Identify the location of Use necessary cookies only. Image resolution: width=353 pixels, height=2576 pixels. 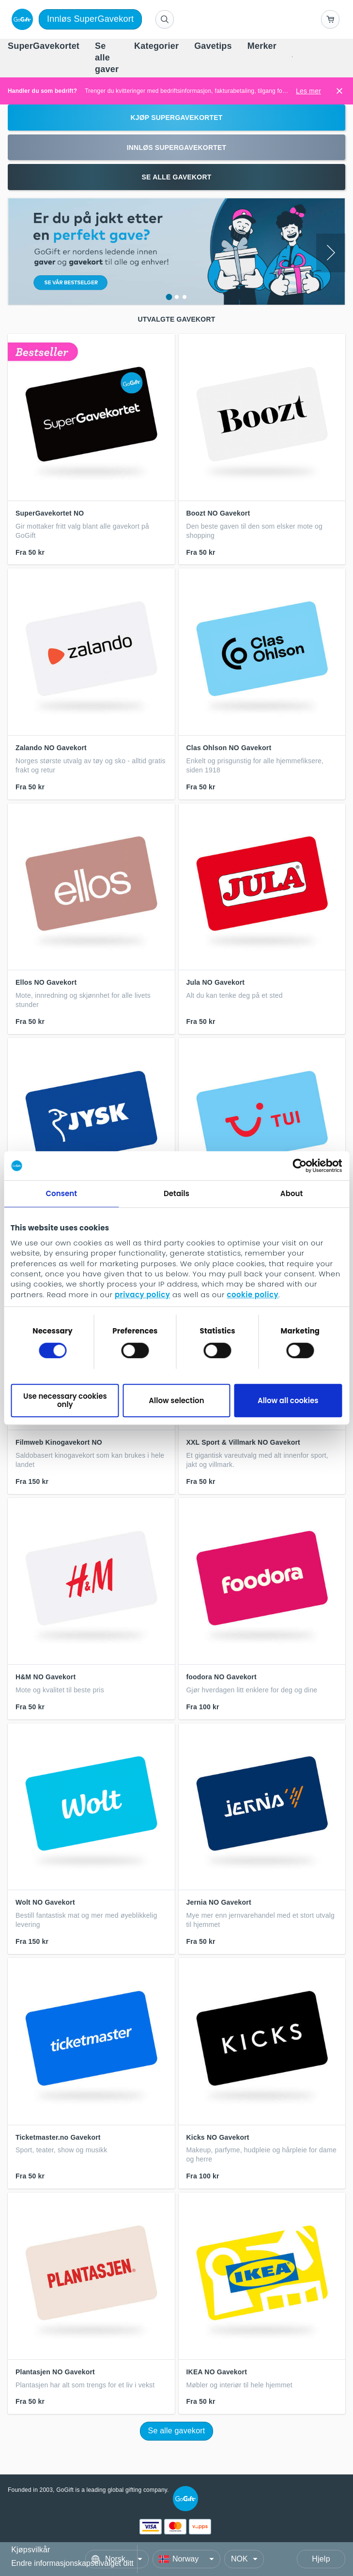
(65, 1400).